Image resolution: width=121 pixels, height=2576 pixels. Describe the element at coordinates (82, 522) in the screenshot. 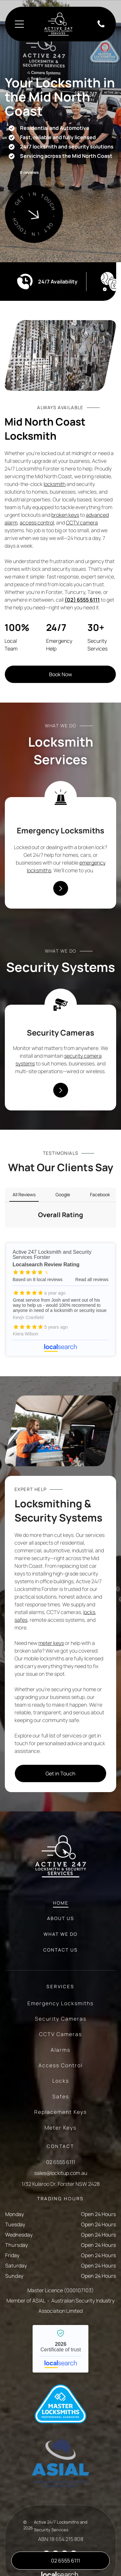

I see `CCTV camera` at that location.